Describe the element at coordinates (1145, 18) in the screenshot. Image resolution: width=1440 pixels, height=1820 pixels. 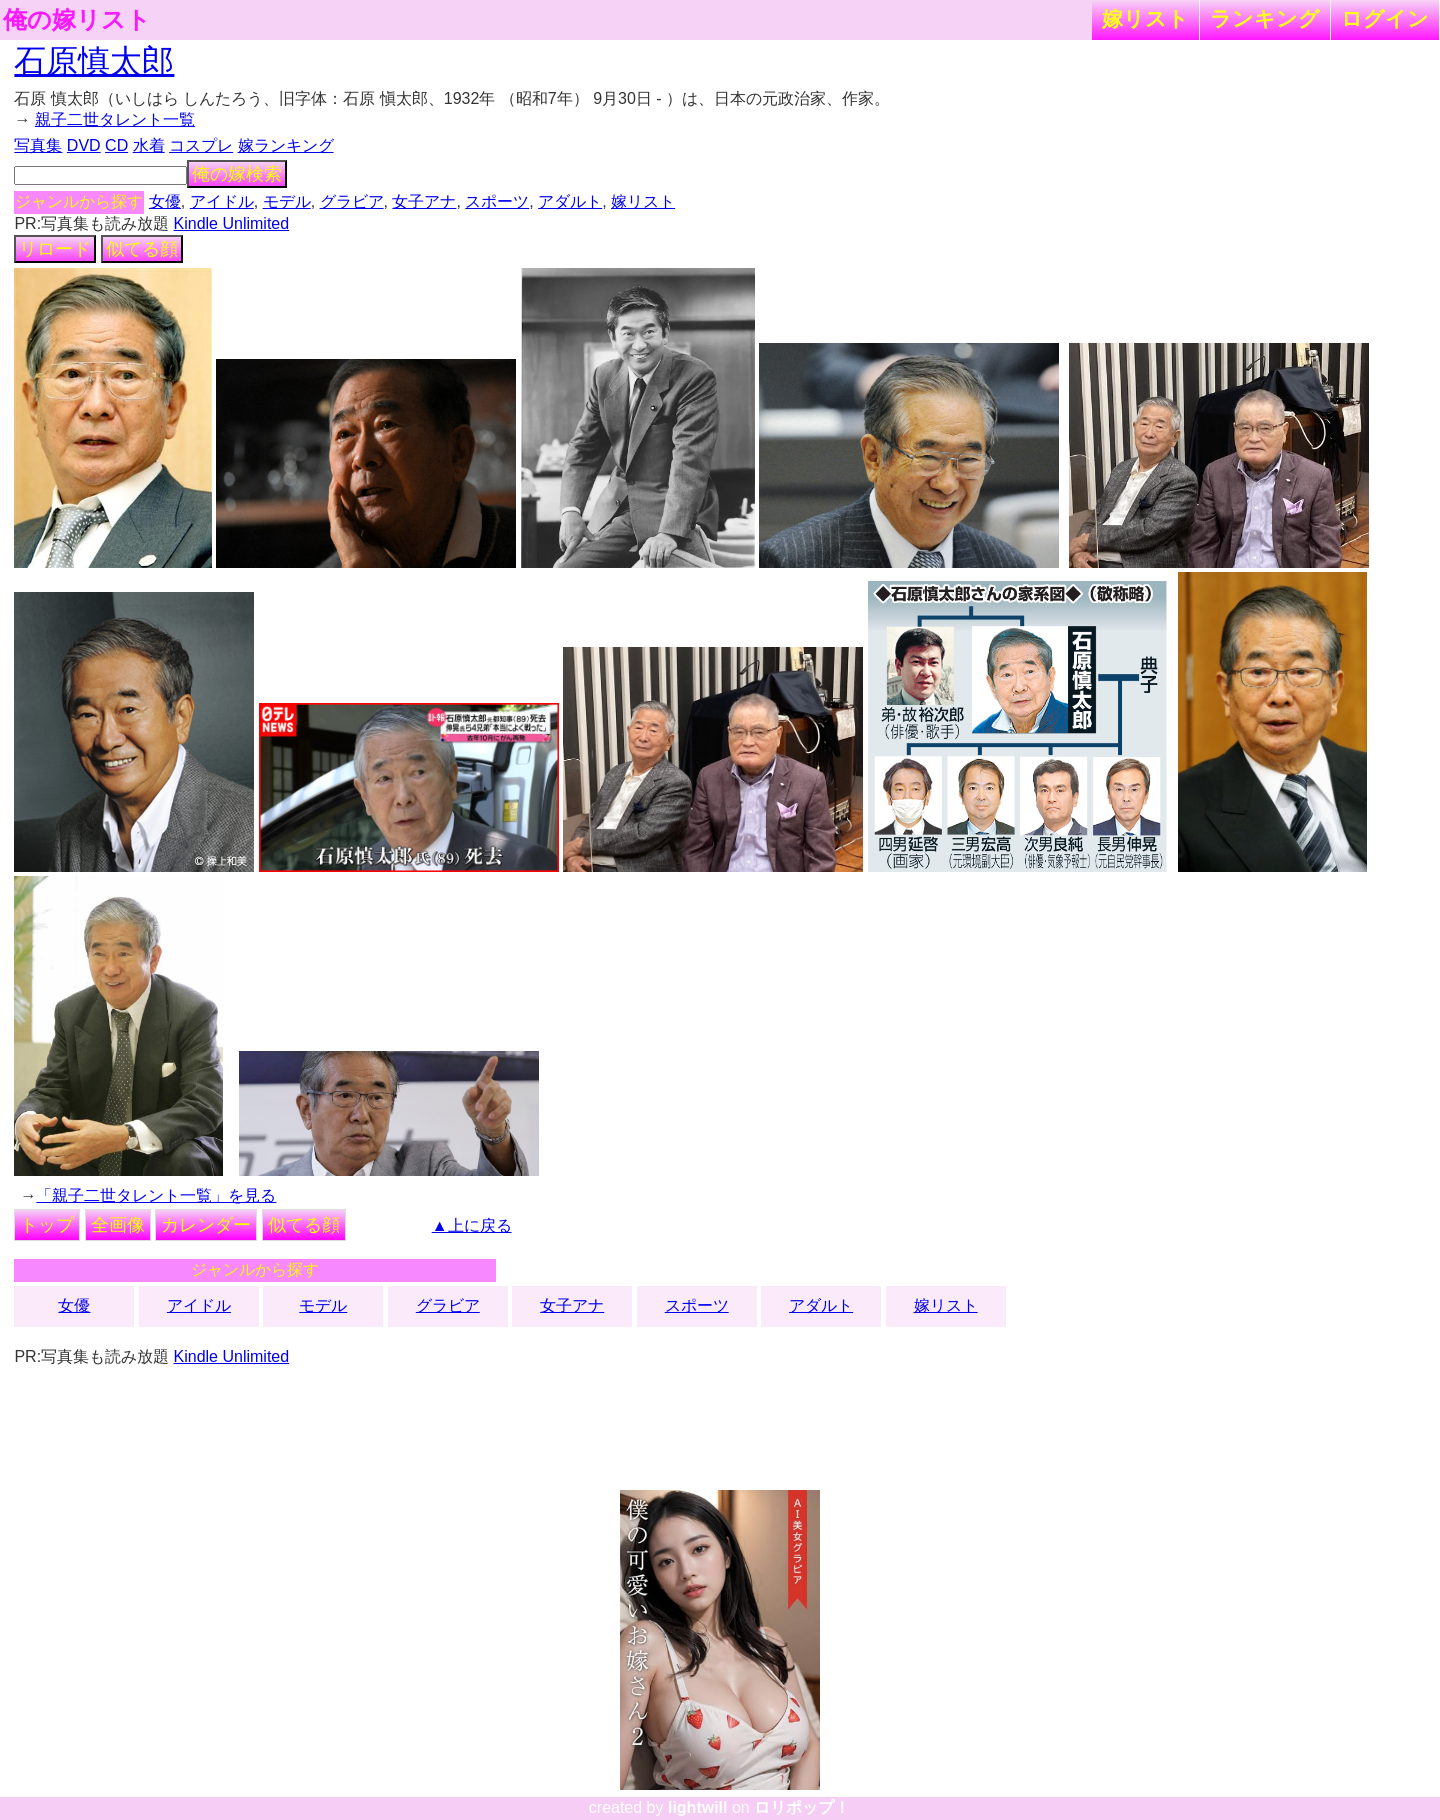
I see `嫁リスト` at that location.